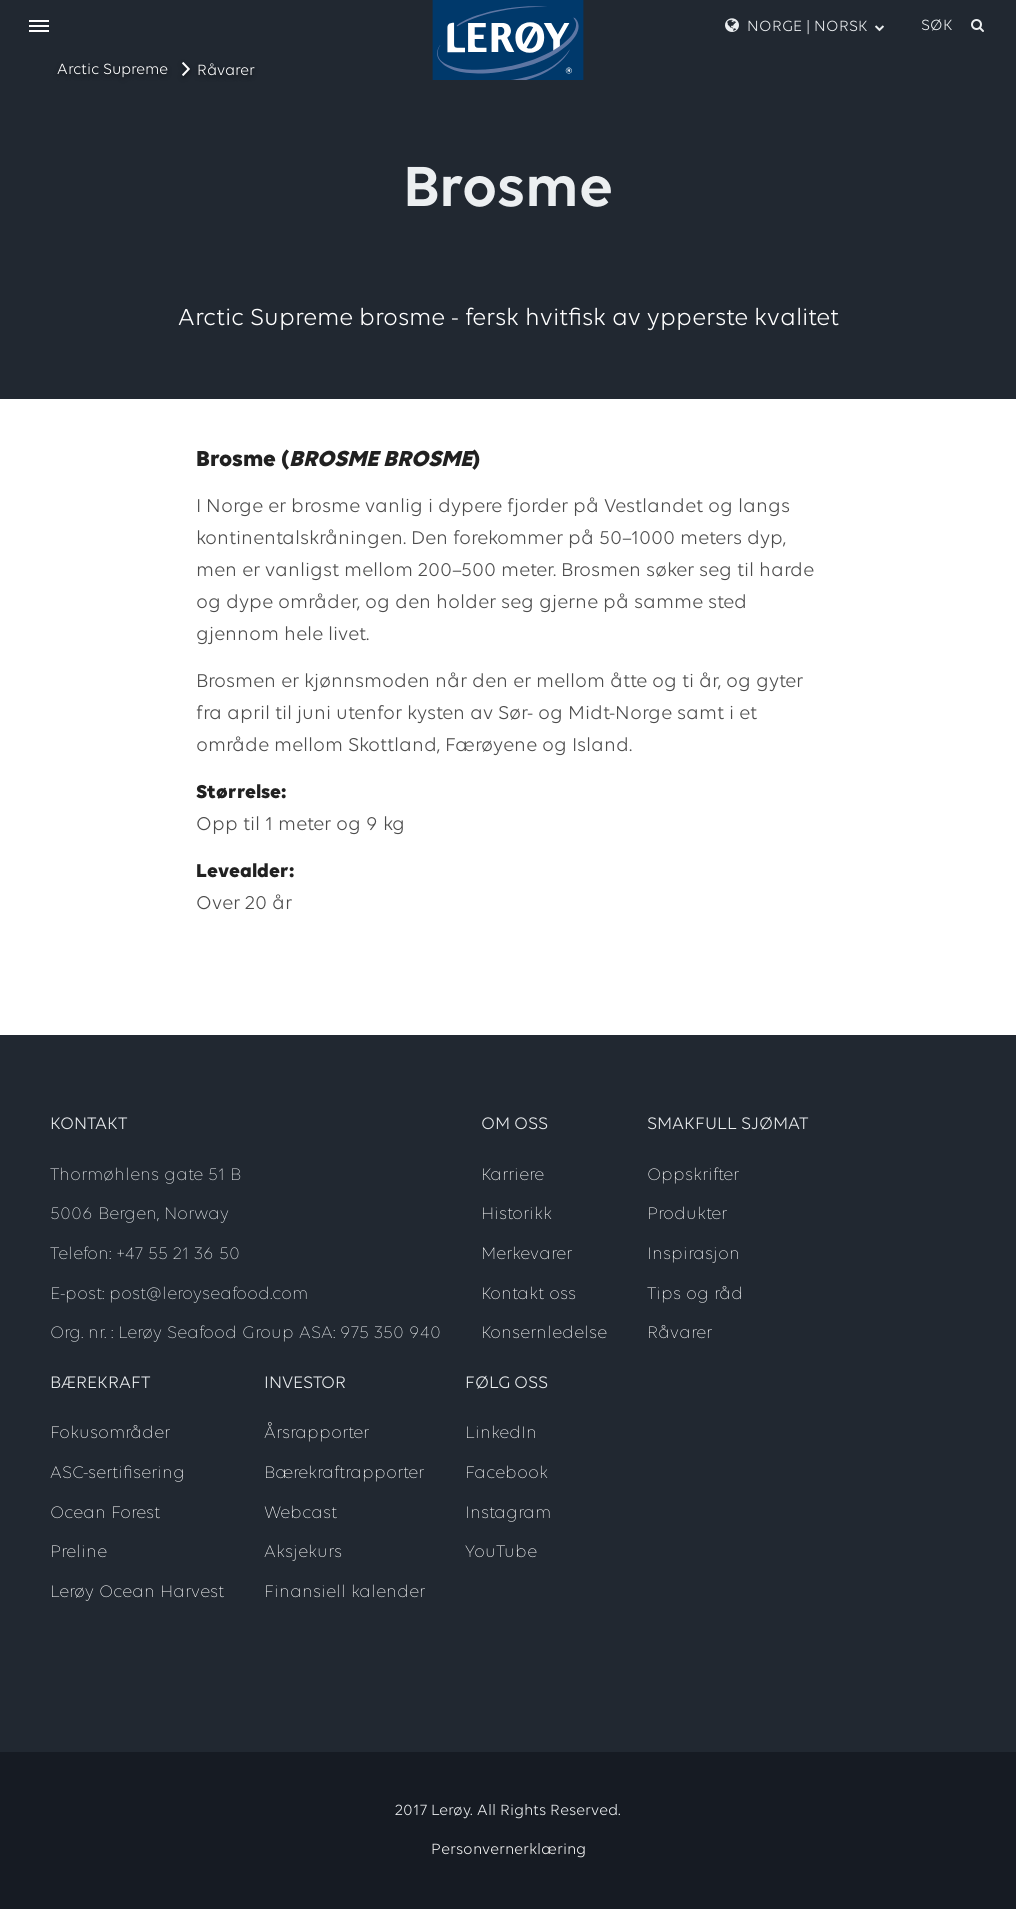  What do you see at coordinates (316, 1433) in the screenshot?
I see `Årsrapporter` at bounding box center [316, 1433].